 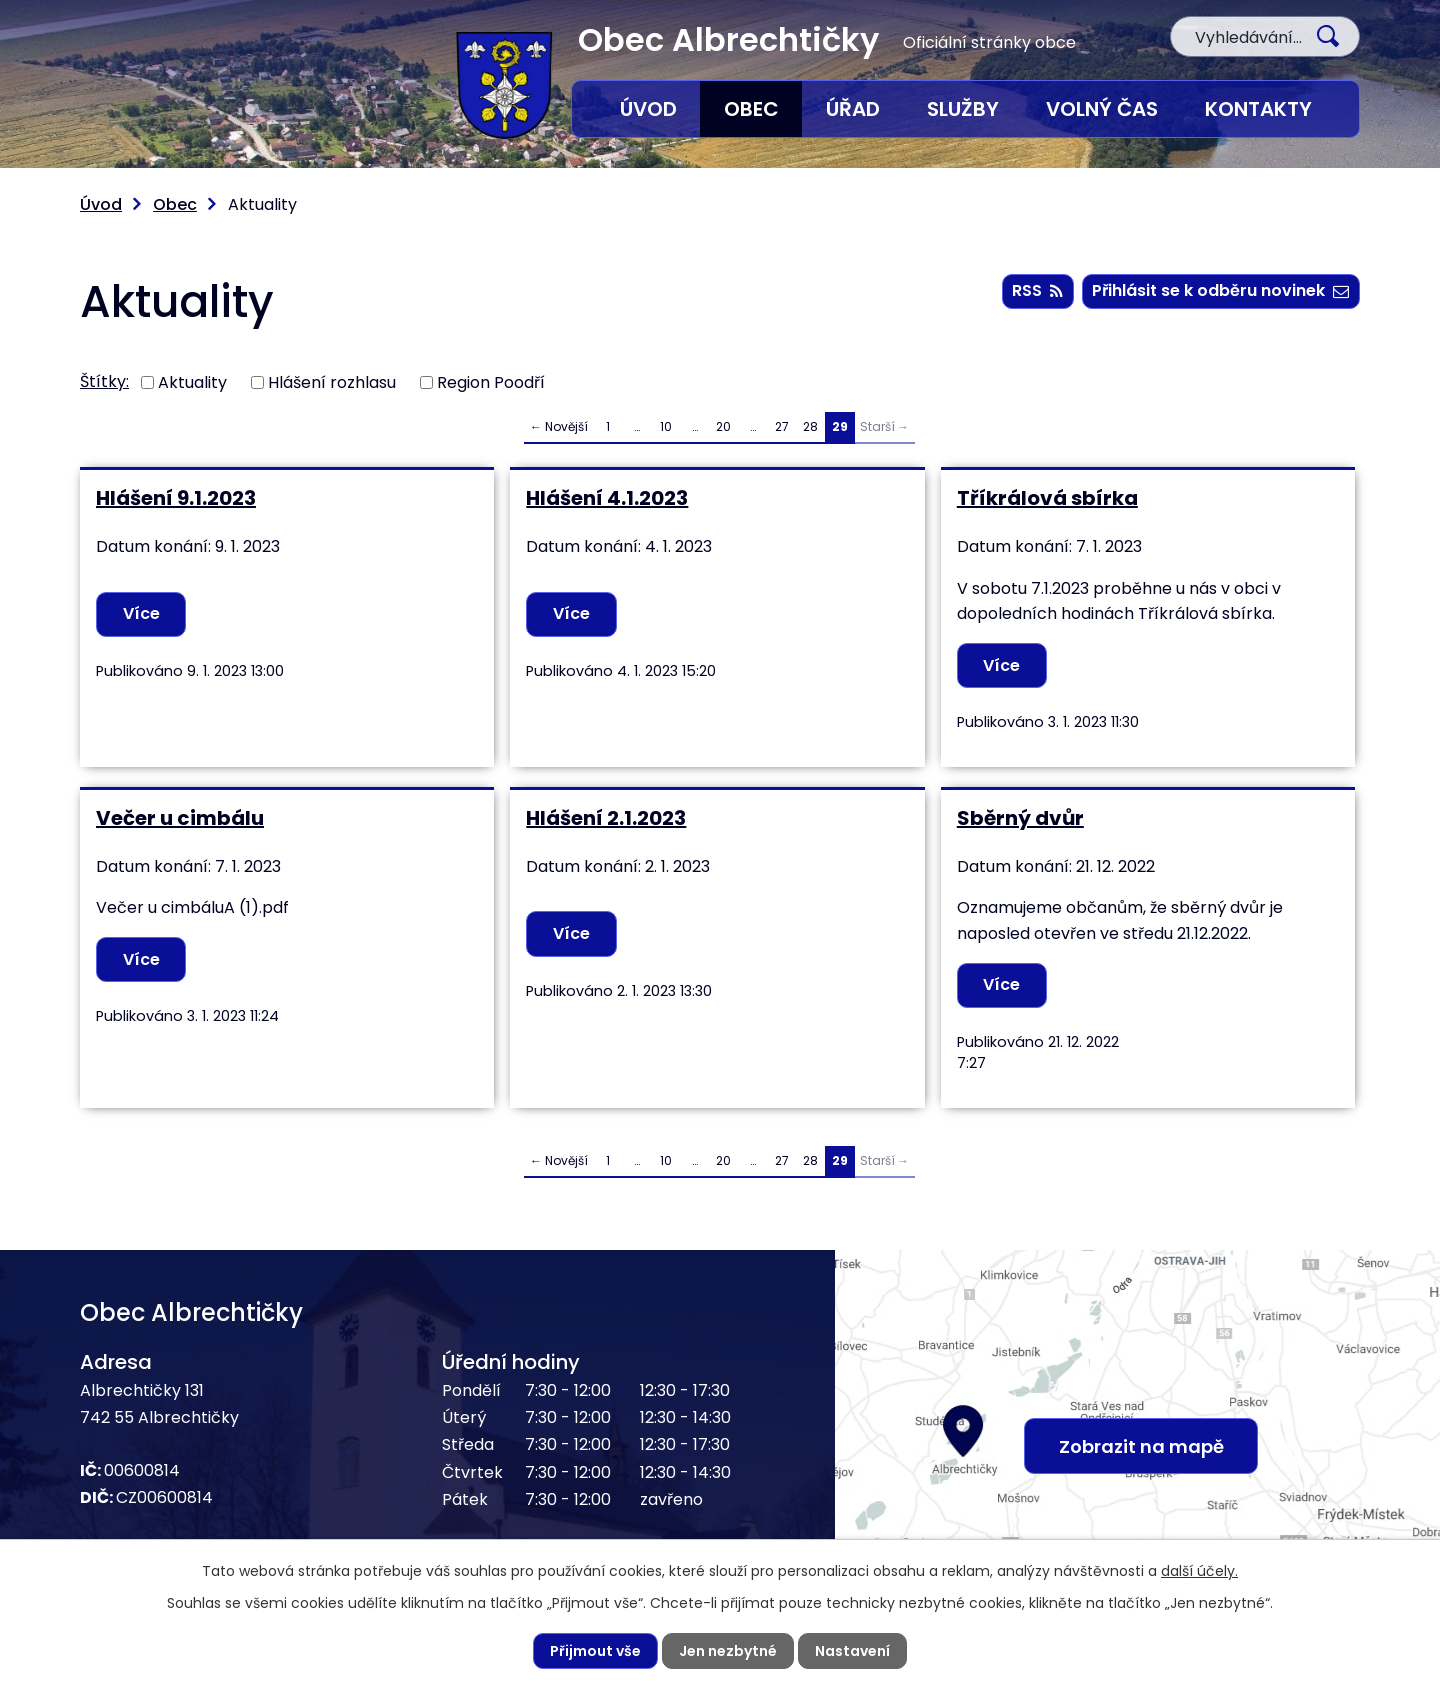 What do you see at coordinates (104, 381) in the screenshot?
I see `Štítky:` at bounding box center [104, 381].